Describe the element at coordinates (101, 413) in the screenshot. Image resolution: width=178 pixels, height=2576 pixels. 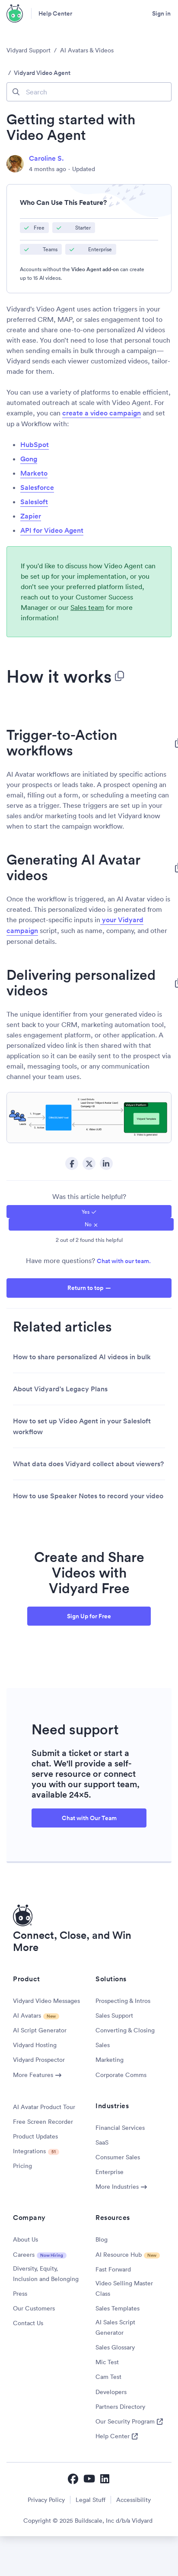
I see `create a video campaign` at that location.